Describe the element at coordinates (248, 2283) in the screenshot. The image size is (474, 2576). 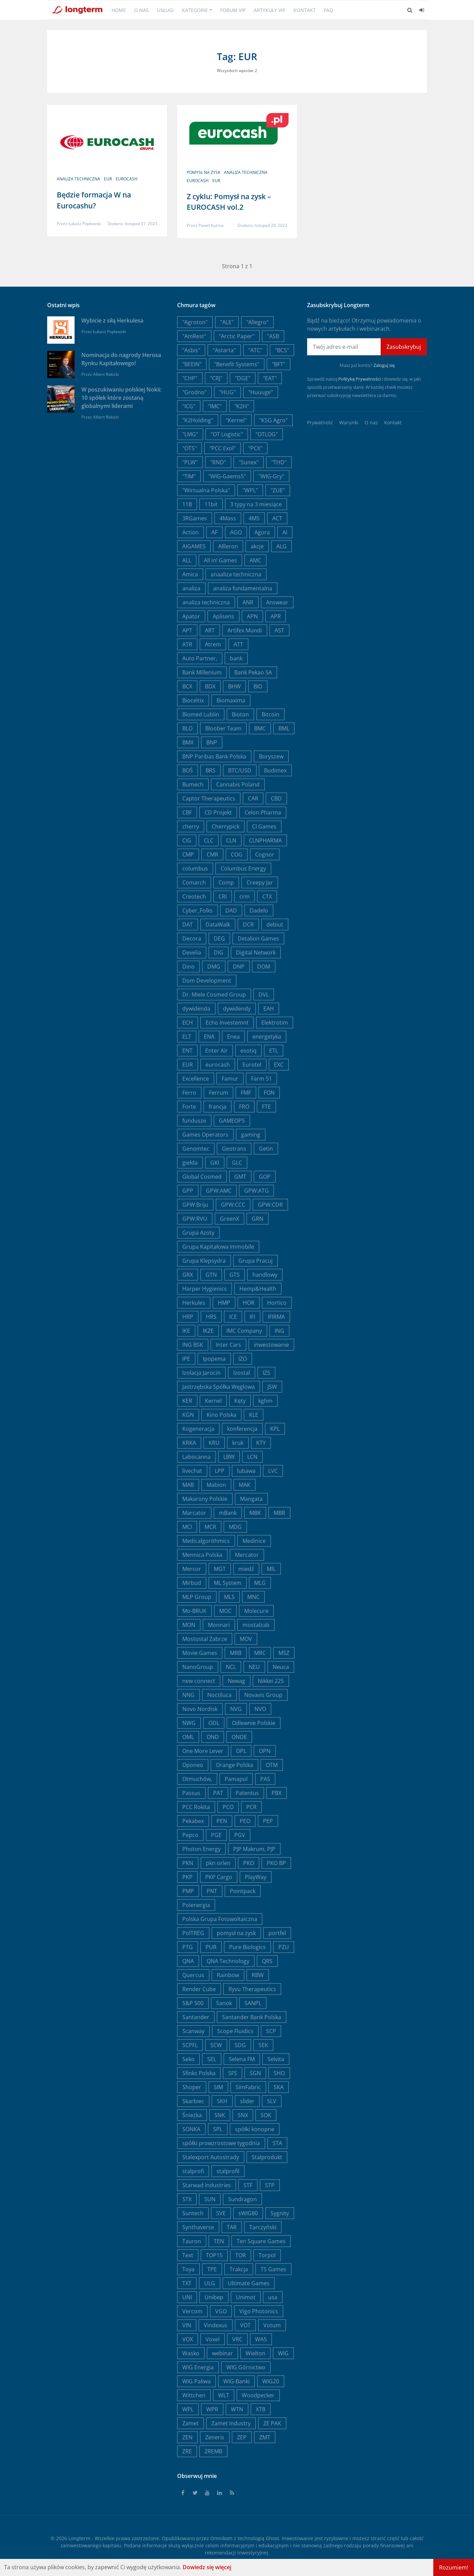
I see `Ultimate Games` at that location.